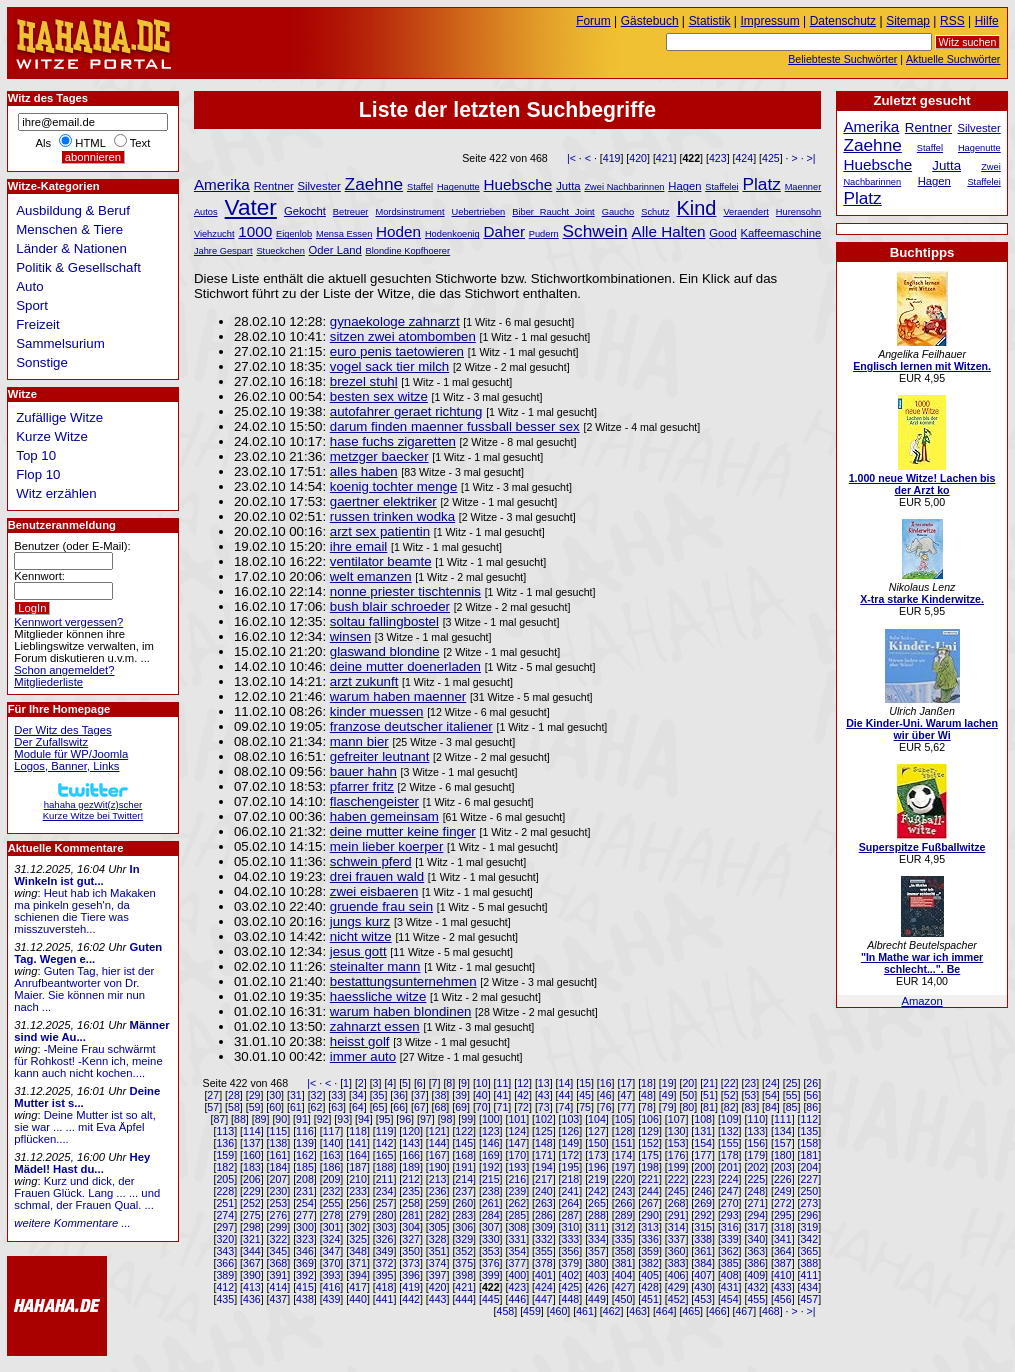 This screenshot has height=1372, width=1015. I want to click on 168, so click(464, 1155).